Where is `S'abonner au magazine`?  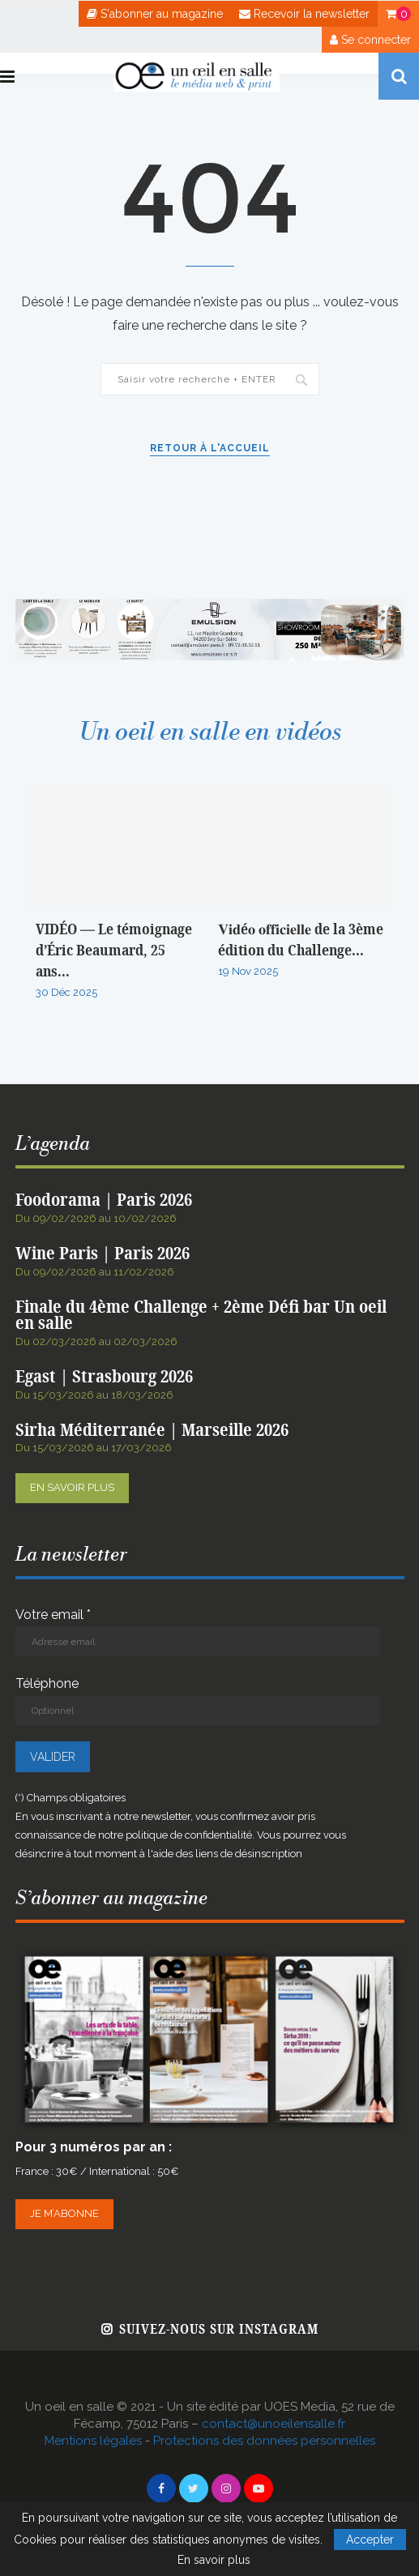
S'abonner au magazine is located at coordinates (155, 13).